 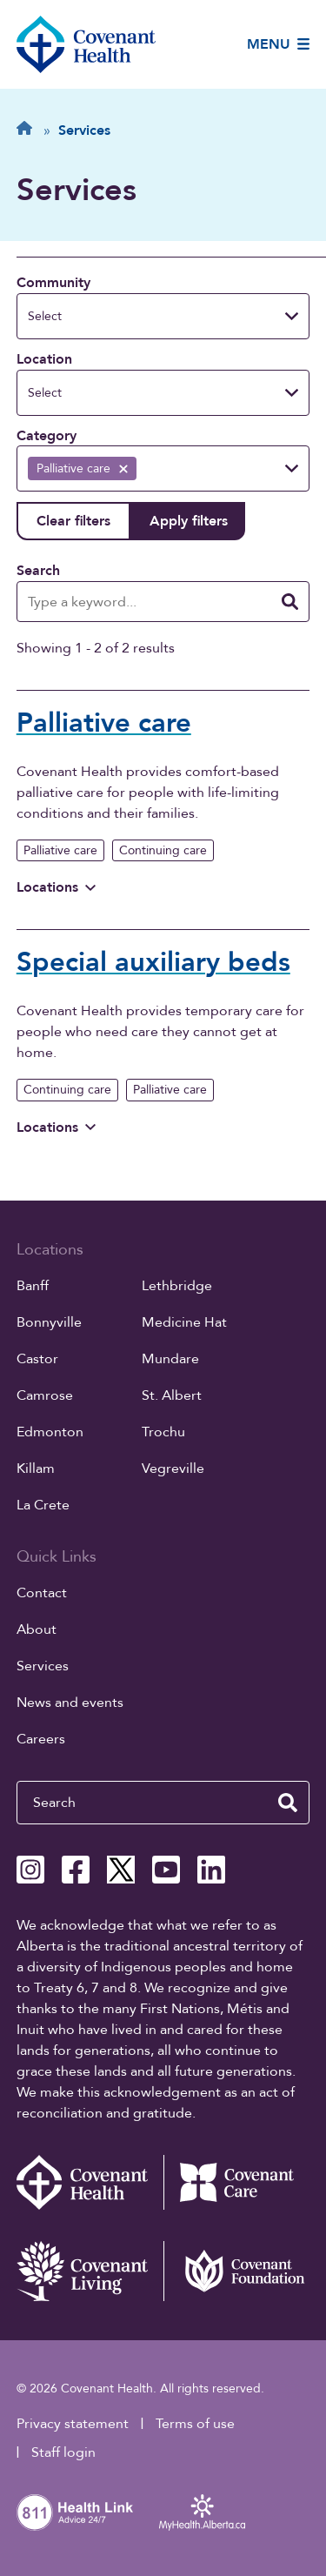 I want to click on [Covenant Care website (external link)], so click(x=236, y=2182).